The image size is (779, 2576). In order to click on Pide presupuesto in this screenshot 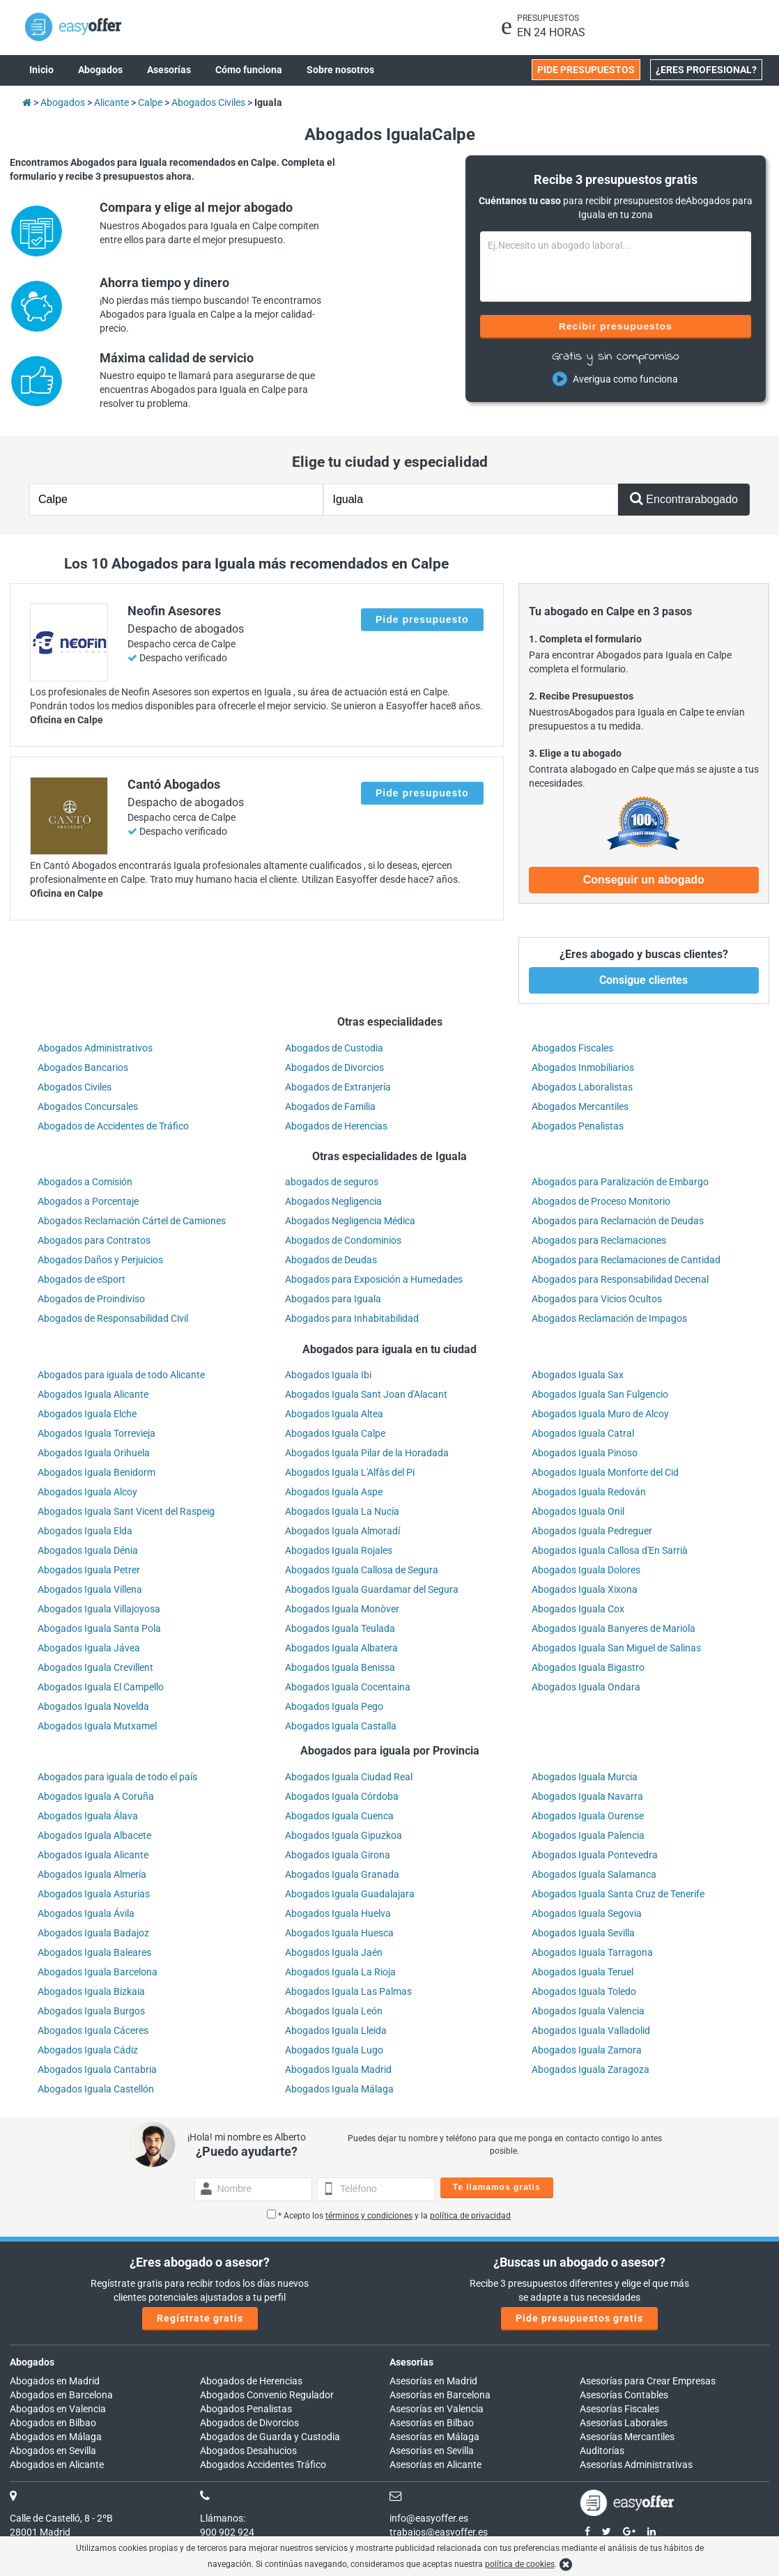, I will do `click(422, 619)`.